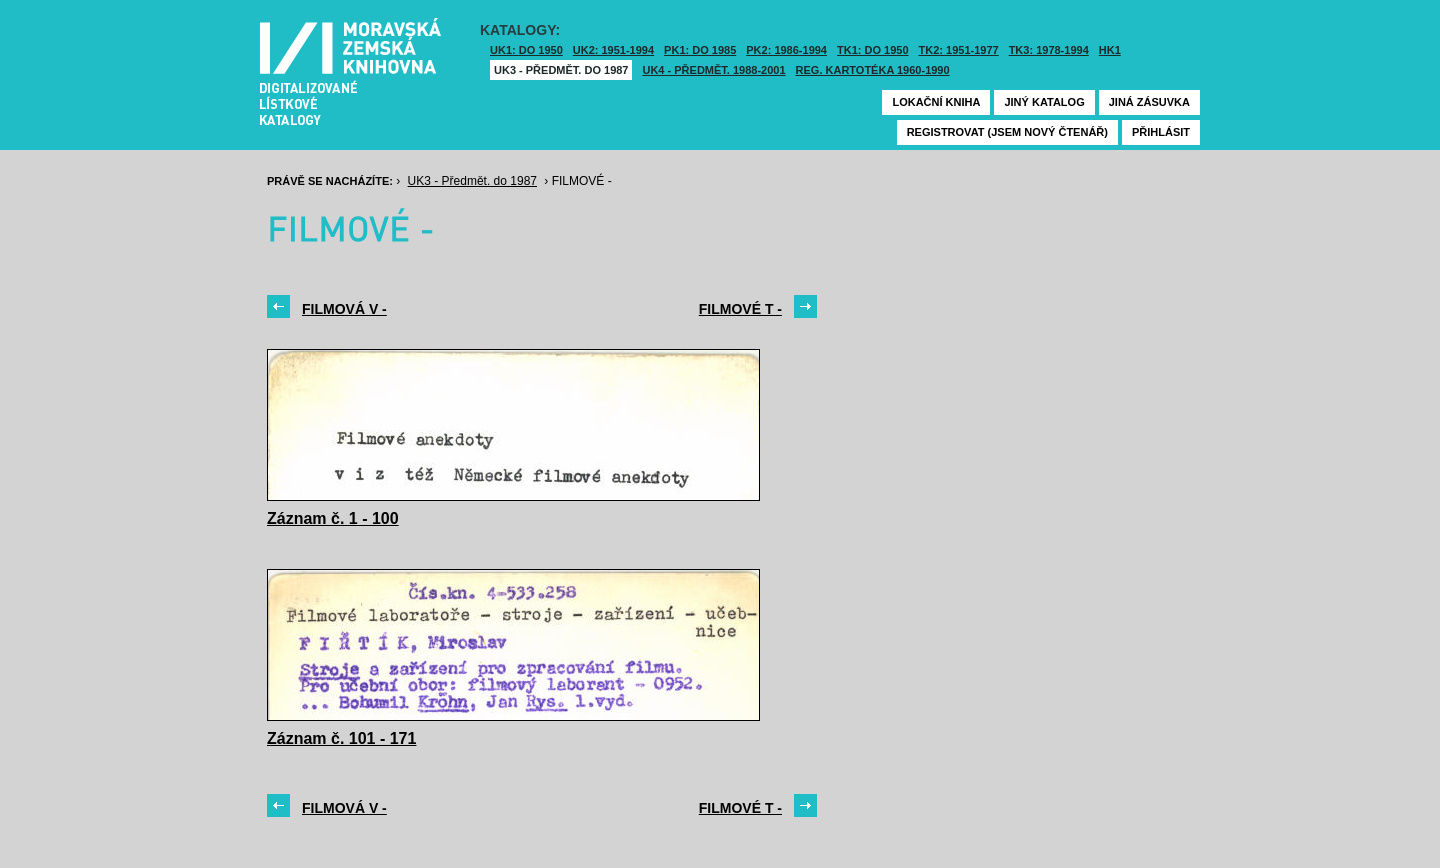 The width and height of the screenshot is (1440, 868). What do you see at coordinates (700, 50) in the screenshot?
I see `PK1: DO 1985` at bounding box center [700, 50].